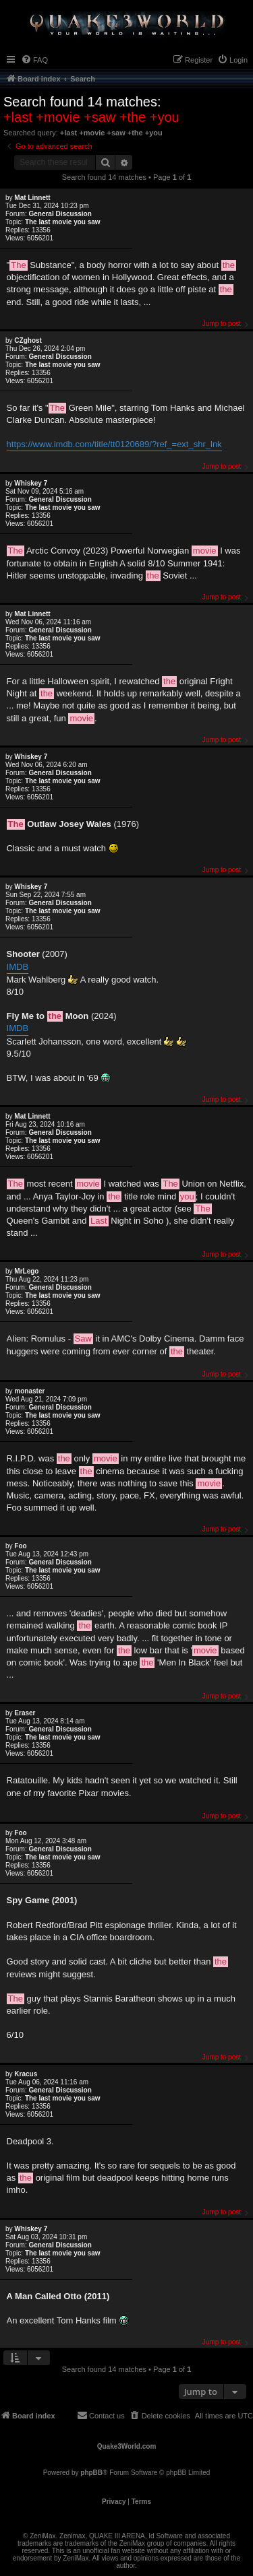 The image size is (253, 2576). I want to click on phpBB, so click(91, 2472).